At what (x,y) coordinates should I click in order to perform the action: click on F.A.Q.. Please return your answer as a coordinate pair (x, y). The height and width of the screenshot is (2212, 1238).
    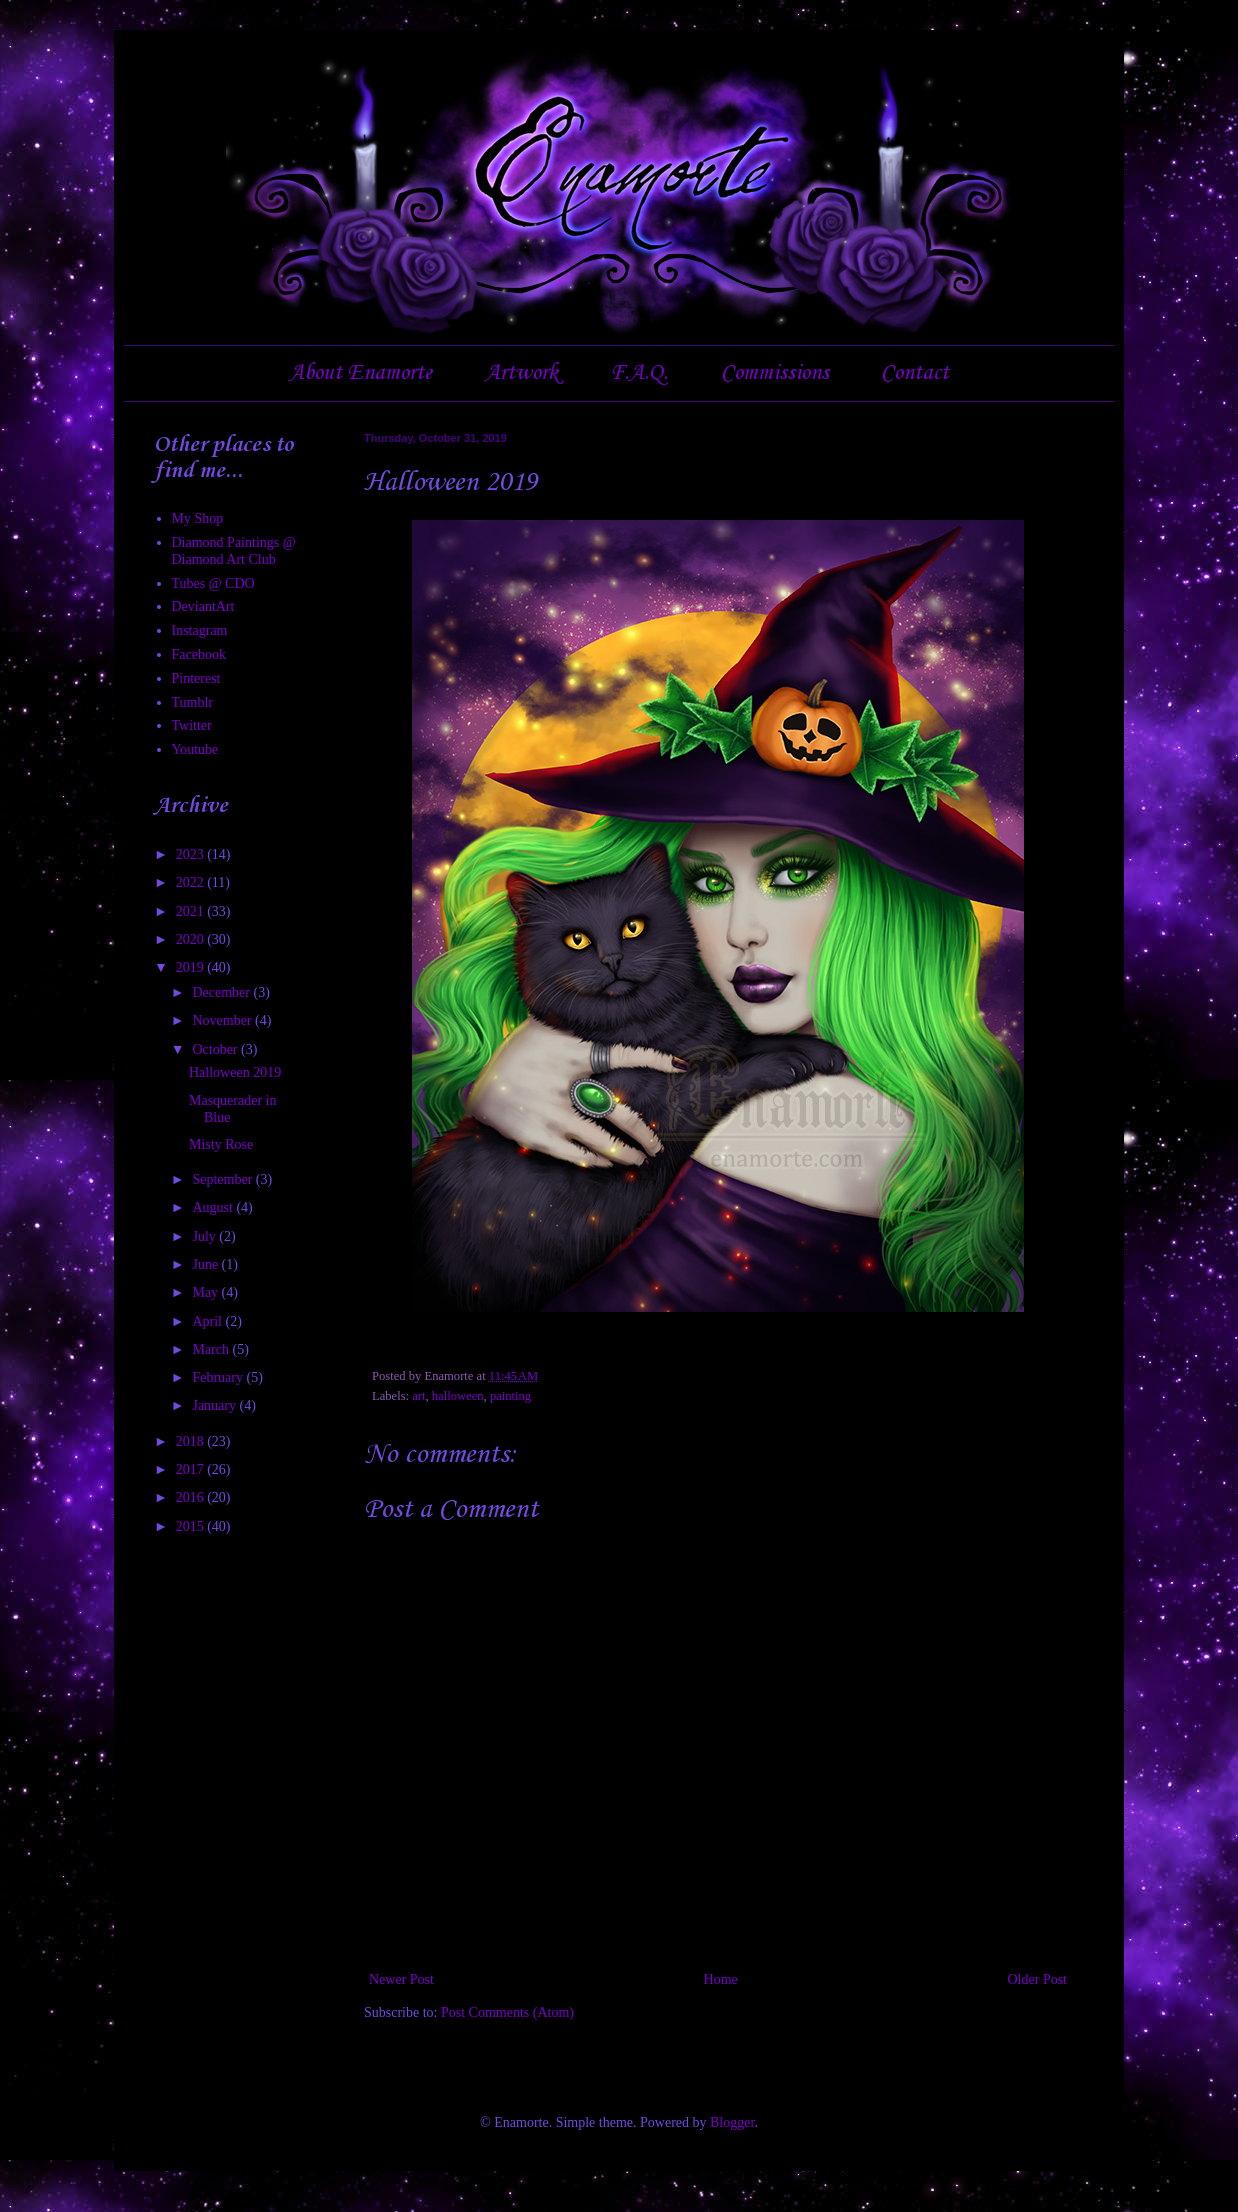
    Looking at the image, I should click on (639, 373).